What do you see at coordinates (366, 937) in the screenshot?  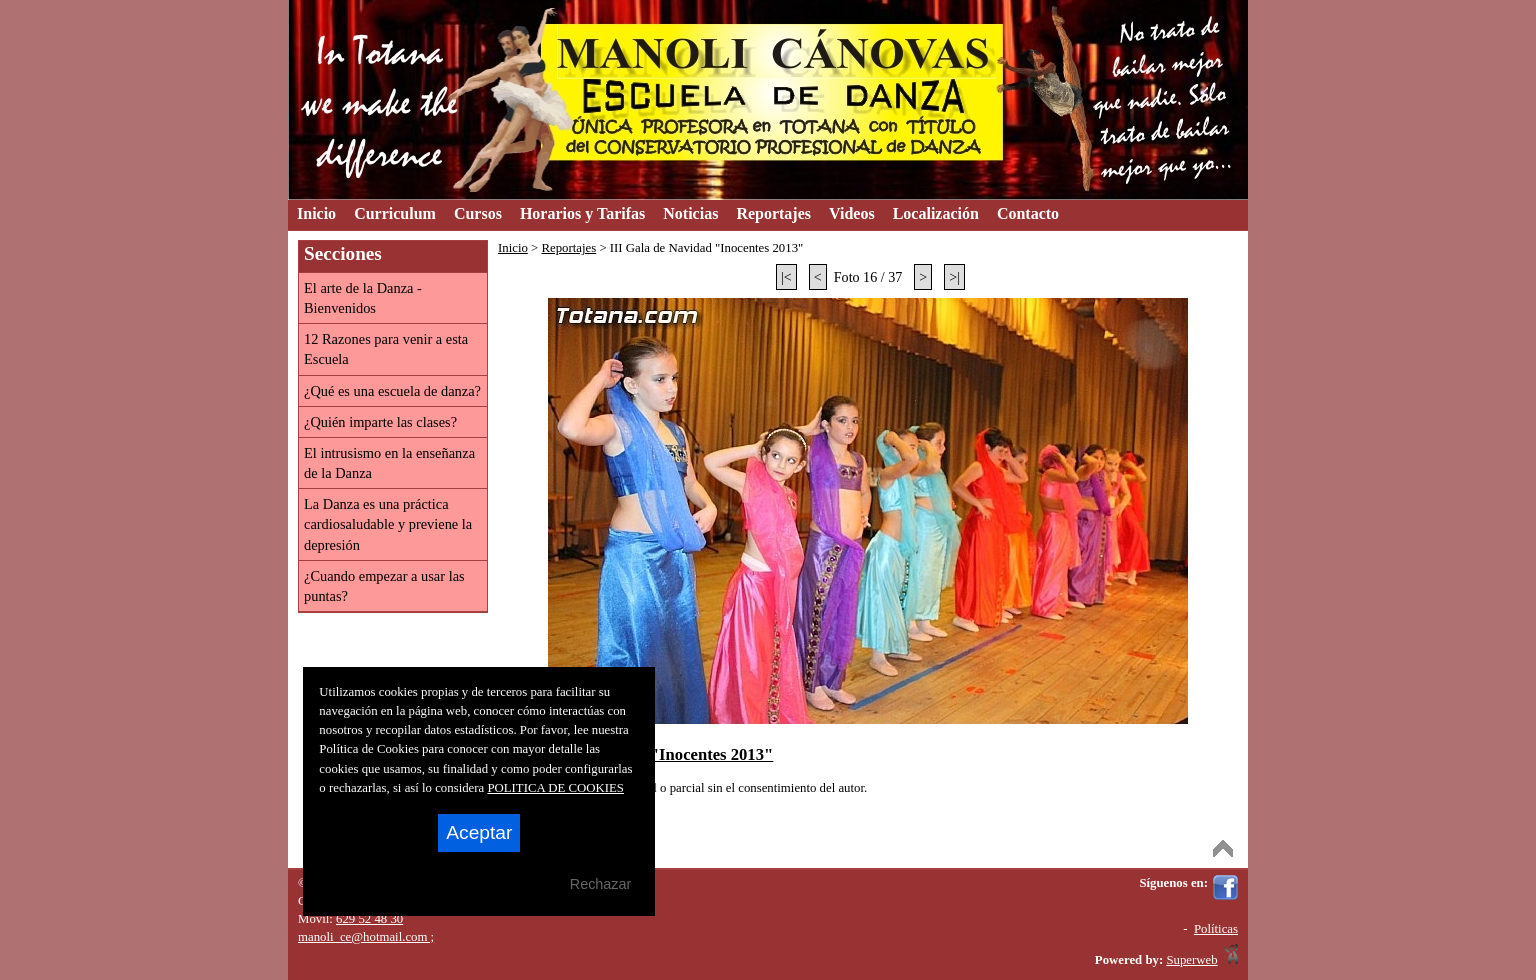 I see `manoli_ce@hotmail.com ;` at bounding box center [366, 937].